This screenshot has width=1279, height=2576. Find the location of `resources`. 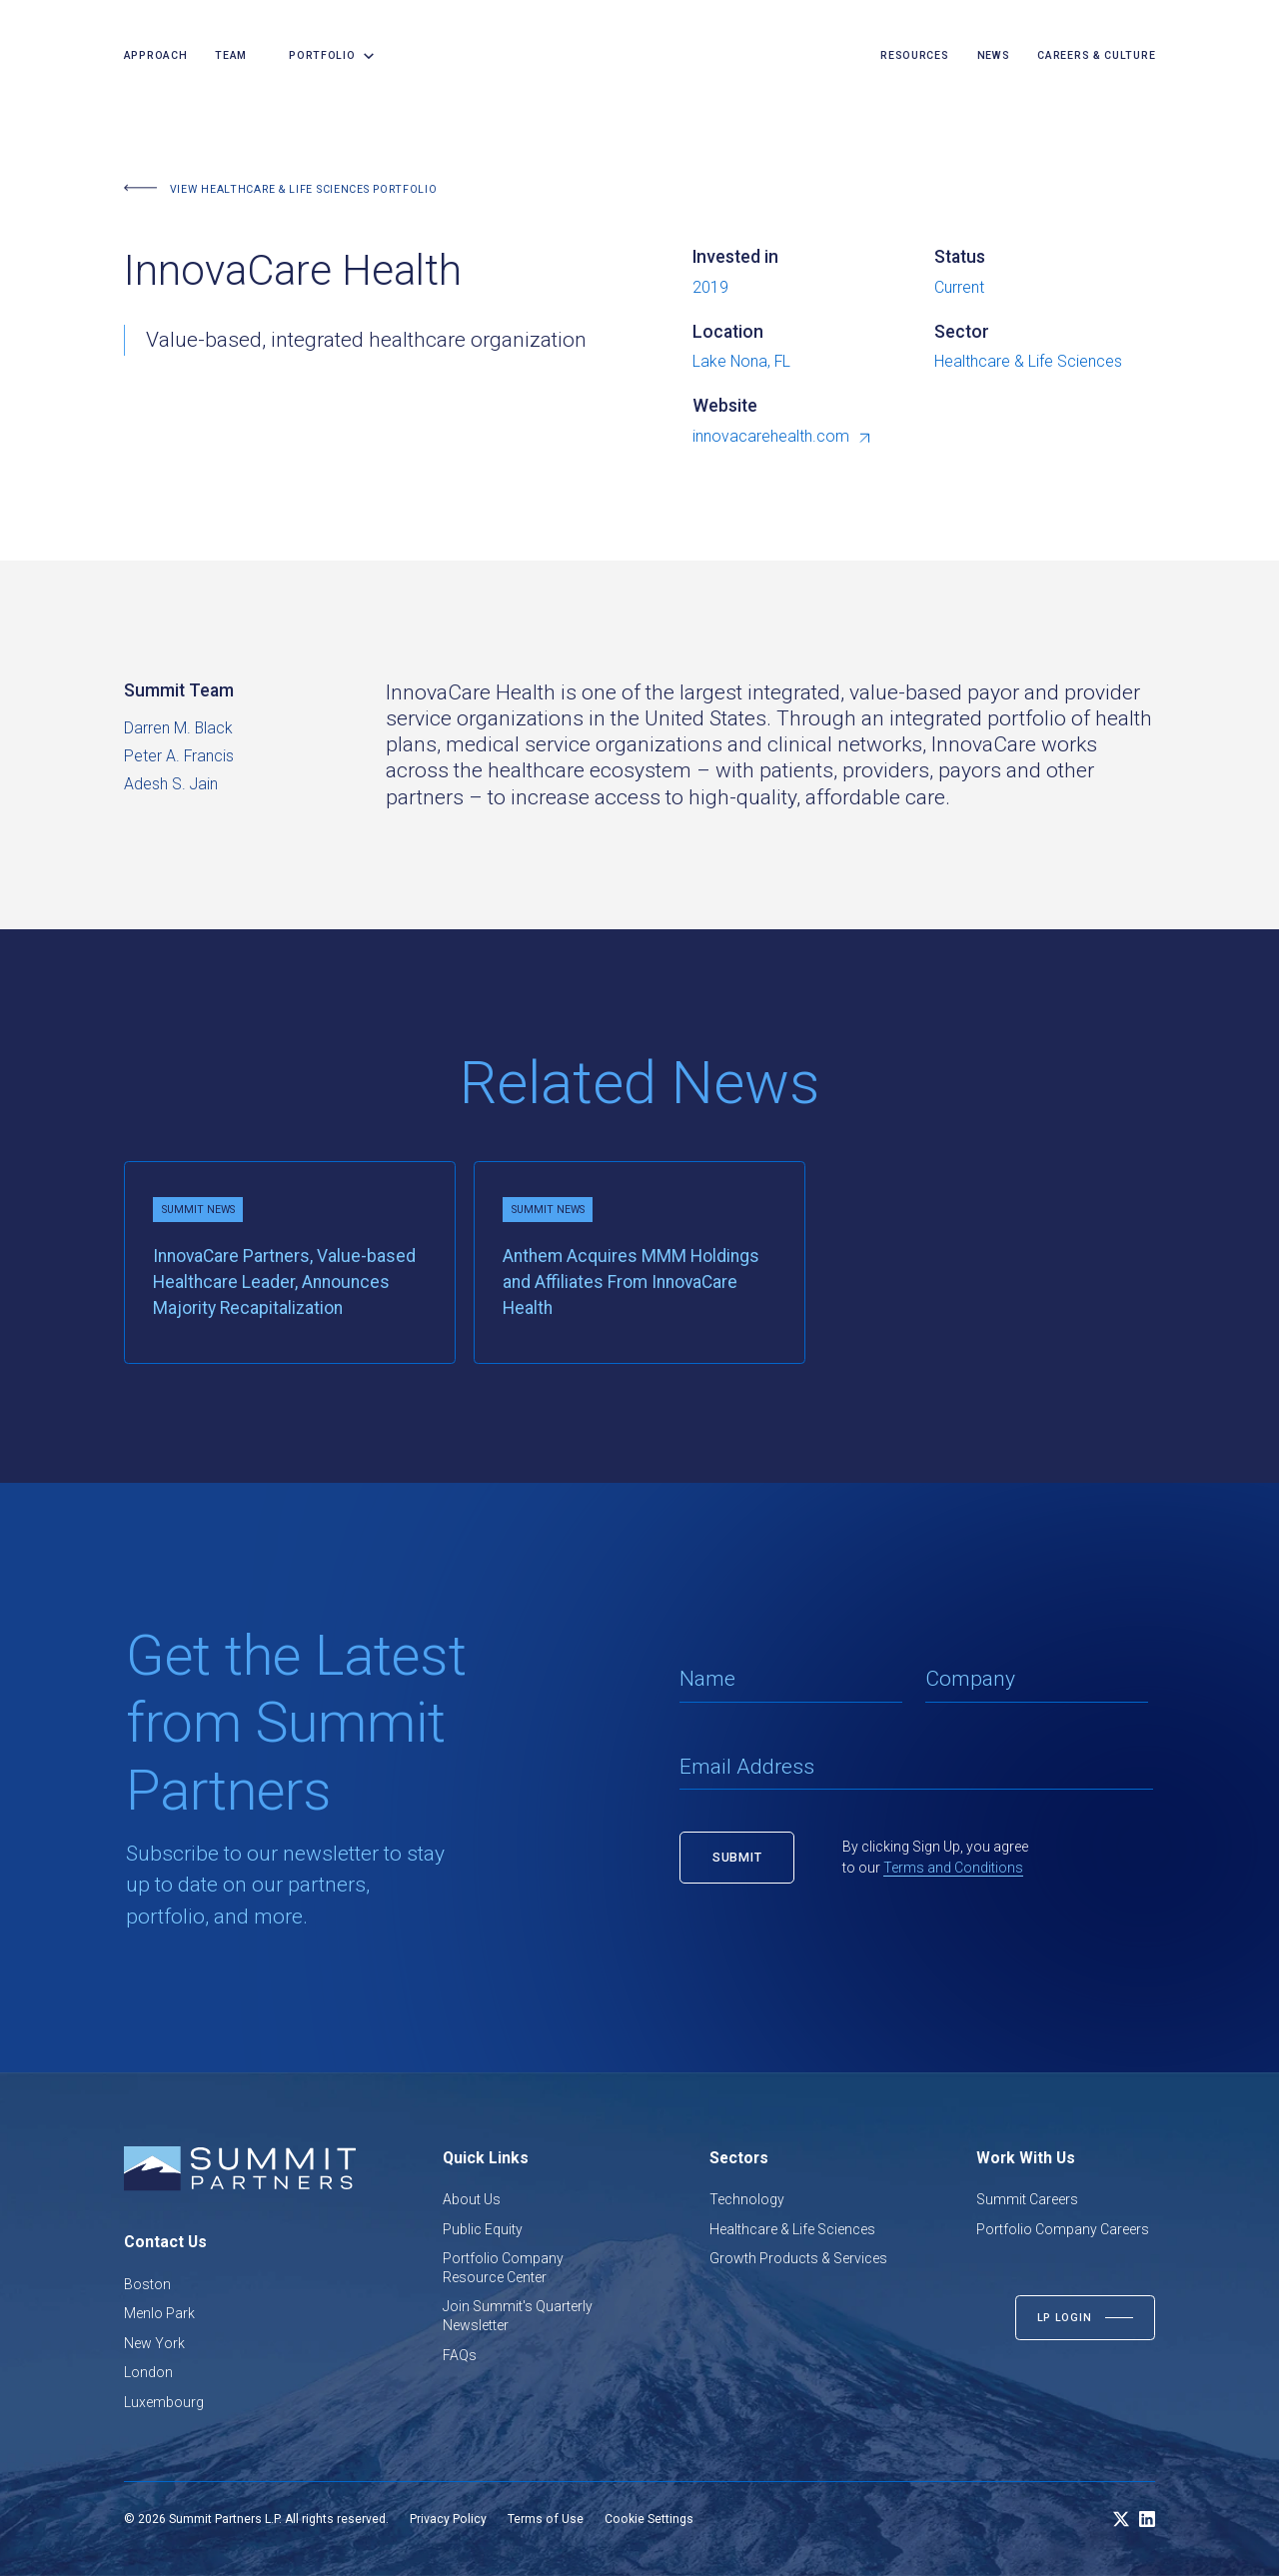

resources is located at coordinates (914, 55).